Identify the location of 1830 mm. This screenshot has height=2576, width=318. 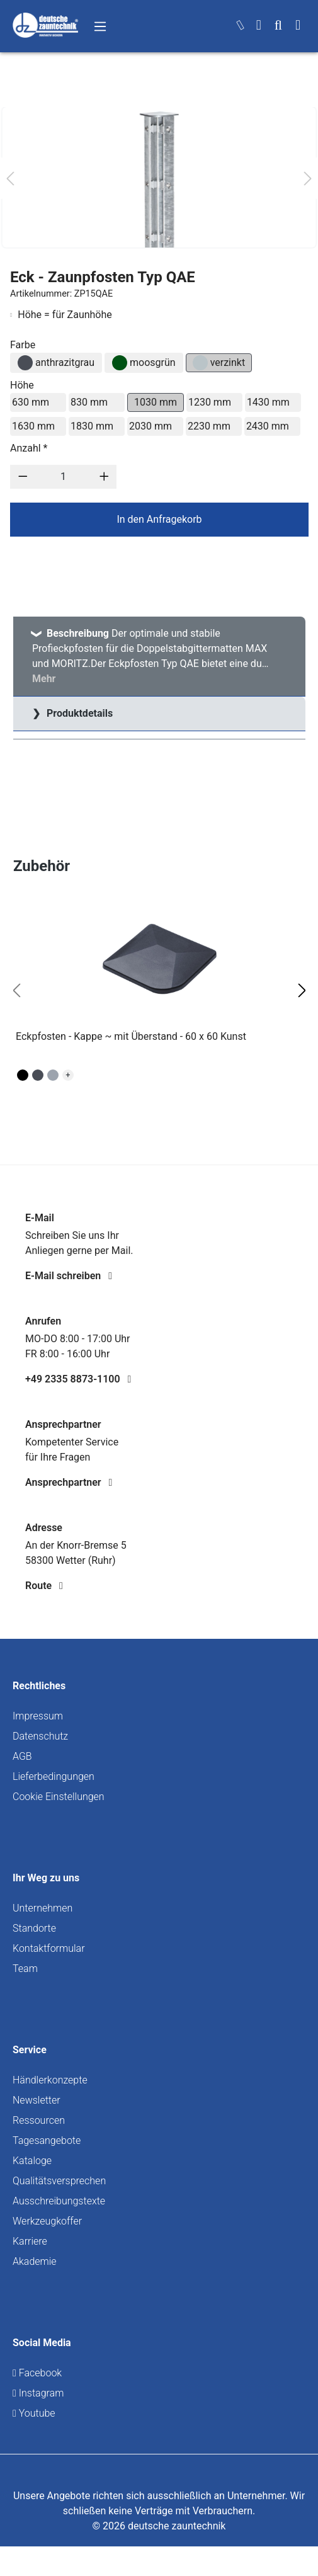
(92, 426).